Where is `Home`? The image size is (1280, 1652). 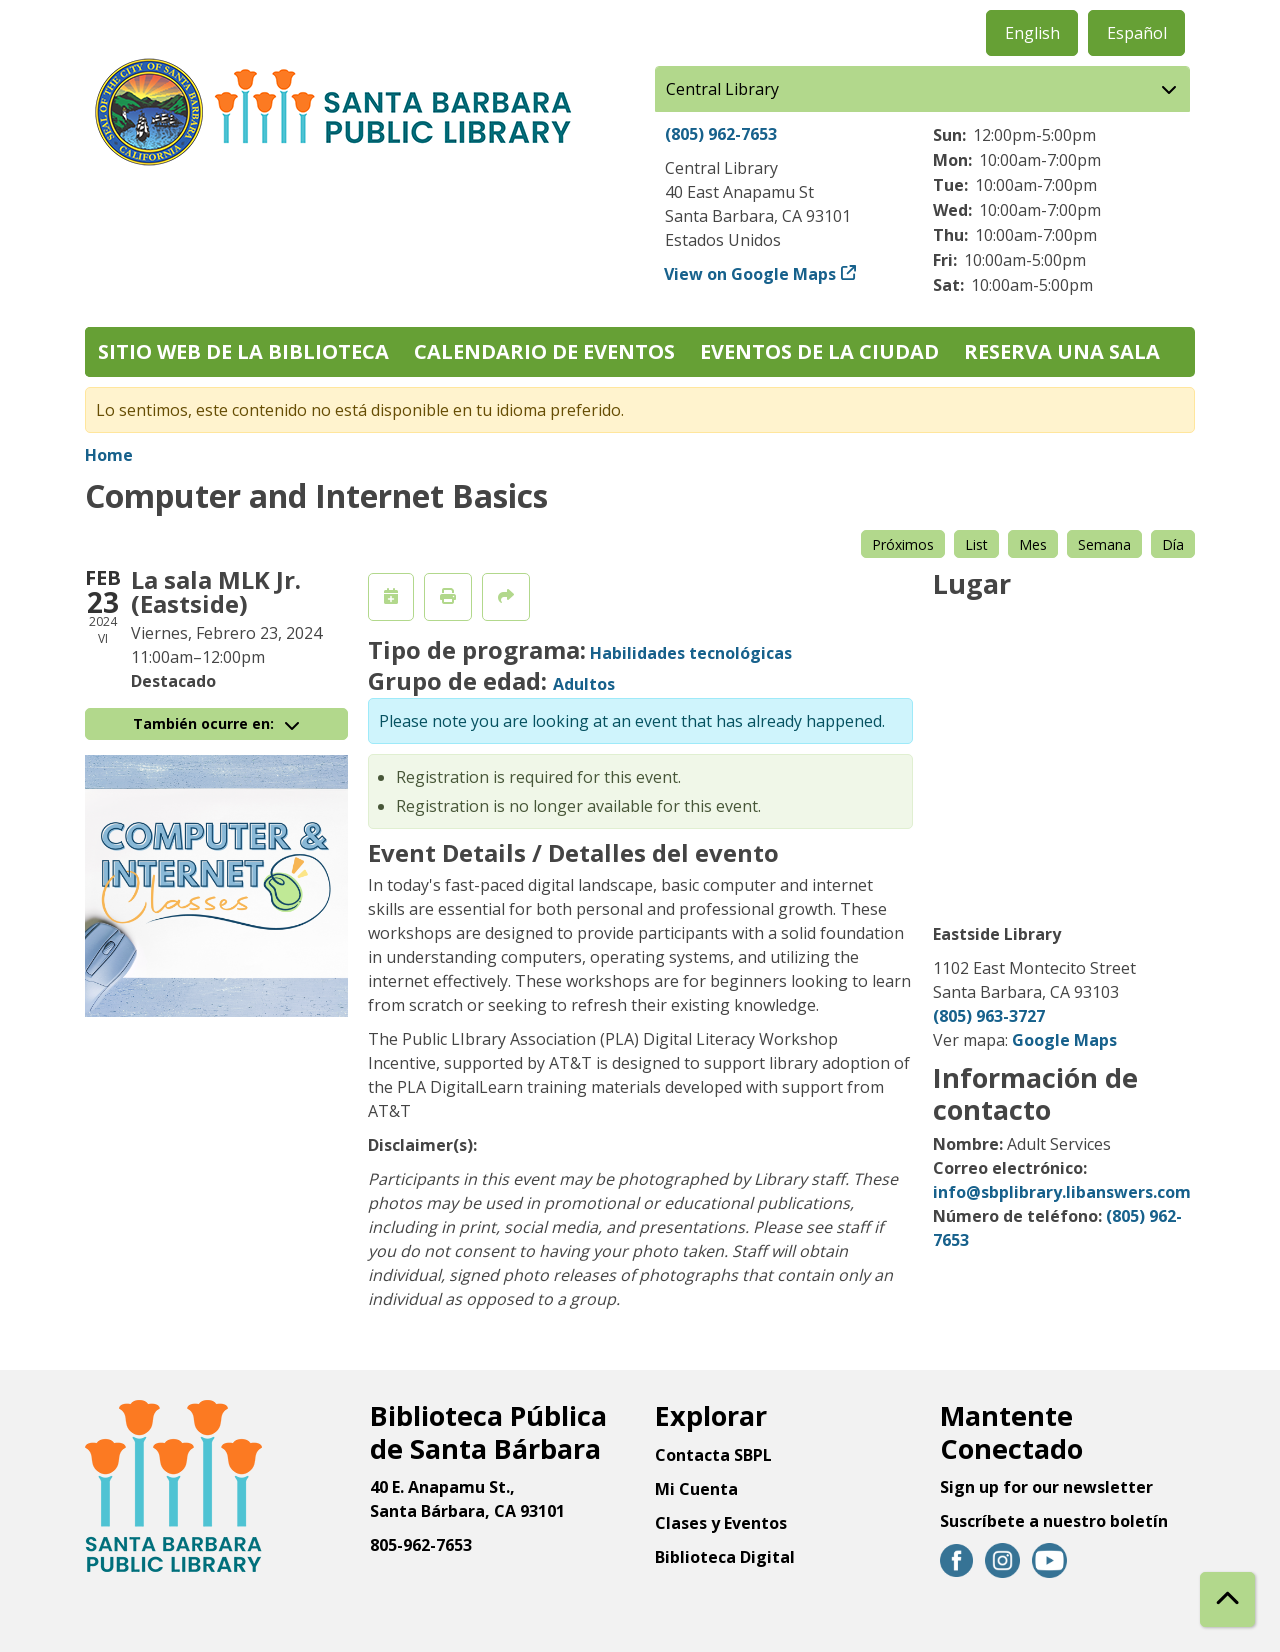 Home is located at coordinates (109, 455).